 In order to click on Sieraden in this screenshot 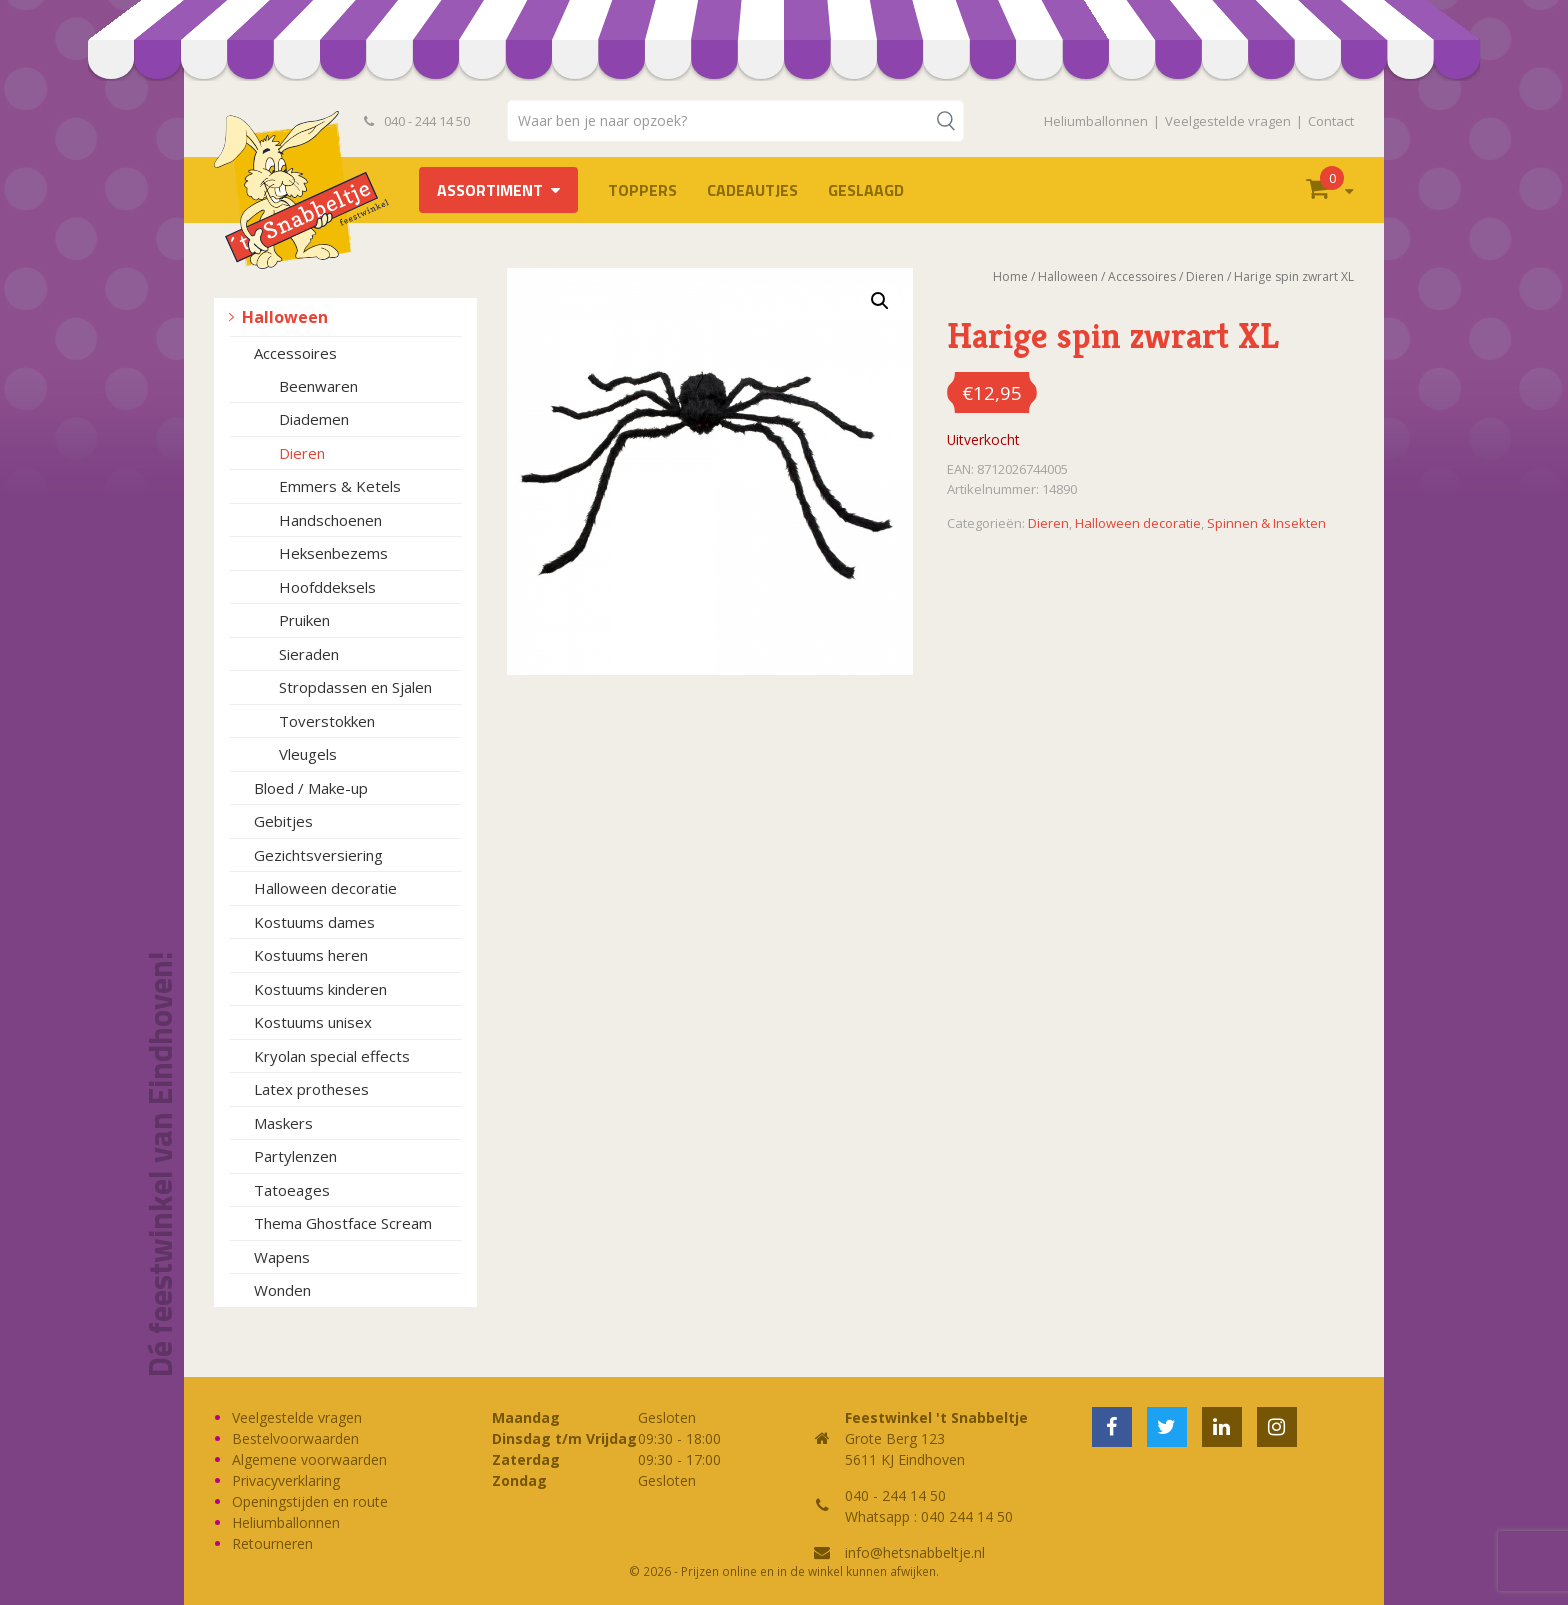, I will do `click(309, 654)`.